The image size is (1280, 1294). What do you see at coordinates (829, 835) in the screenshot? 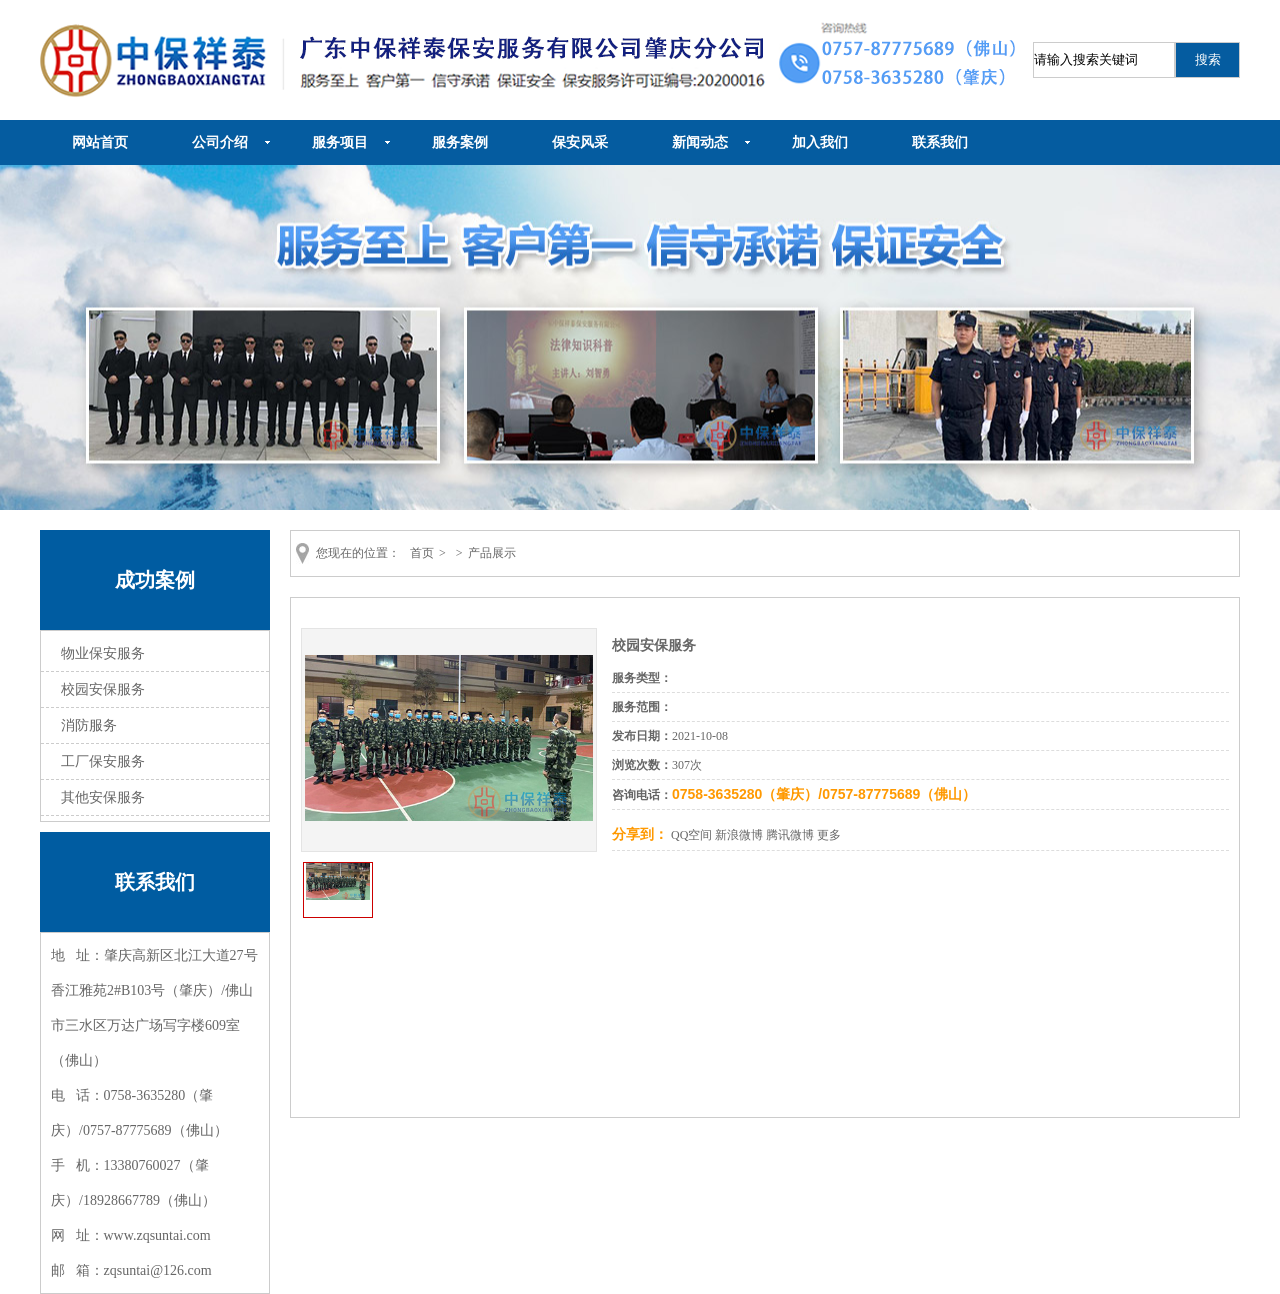
I see `更多` at bounding box center [829, 835].